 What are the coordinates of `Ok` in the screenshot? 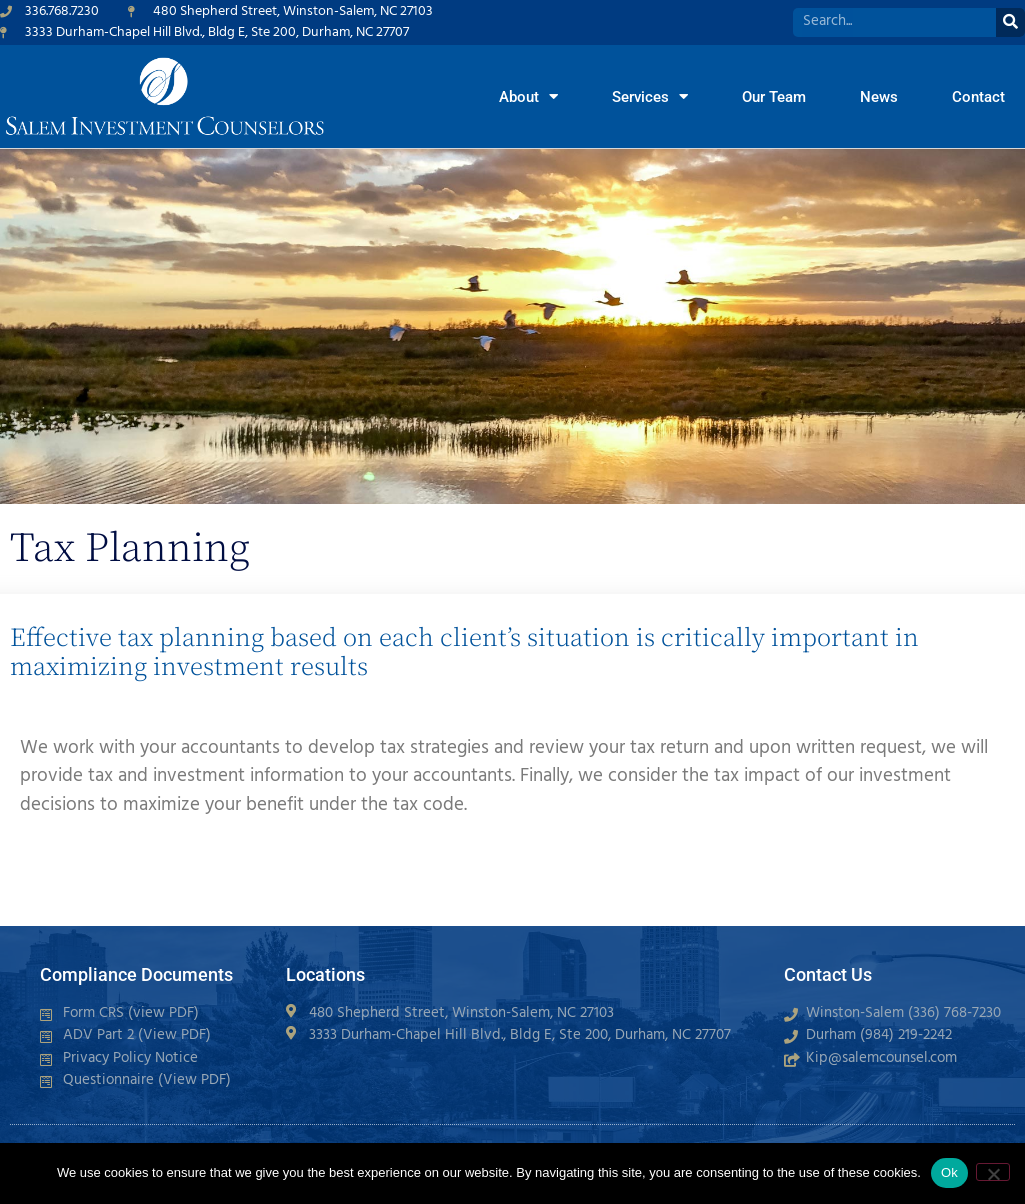 It's located at (949, 1172).